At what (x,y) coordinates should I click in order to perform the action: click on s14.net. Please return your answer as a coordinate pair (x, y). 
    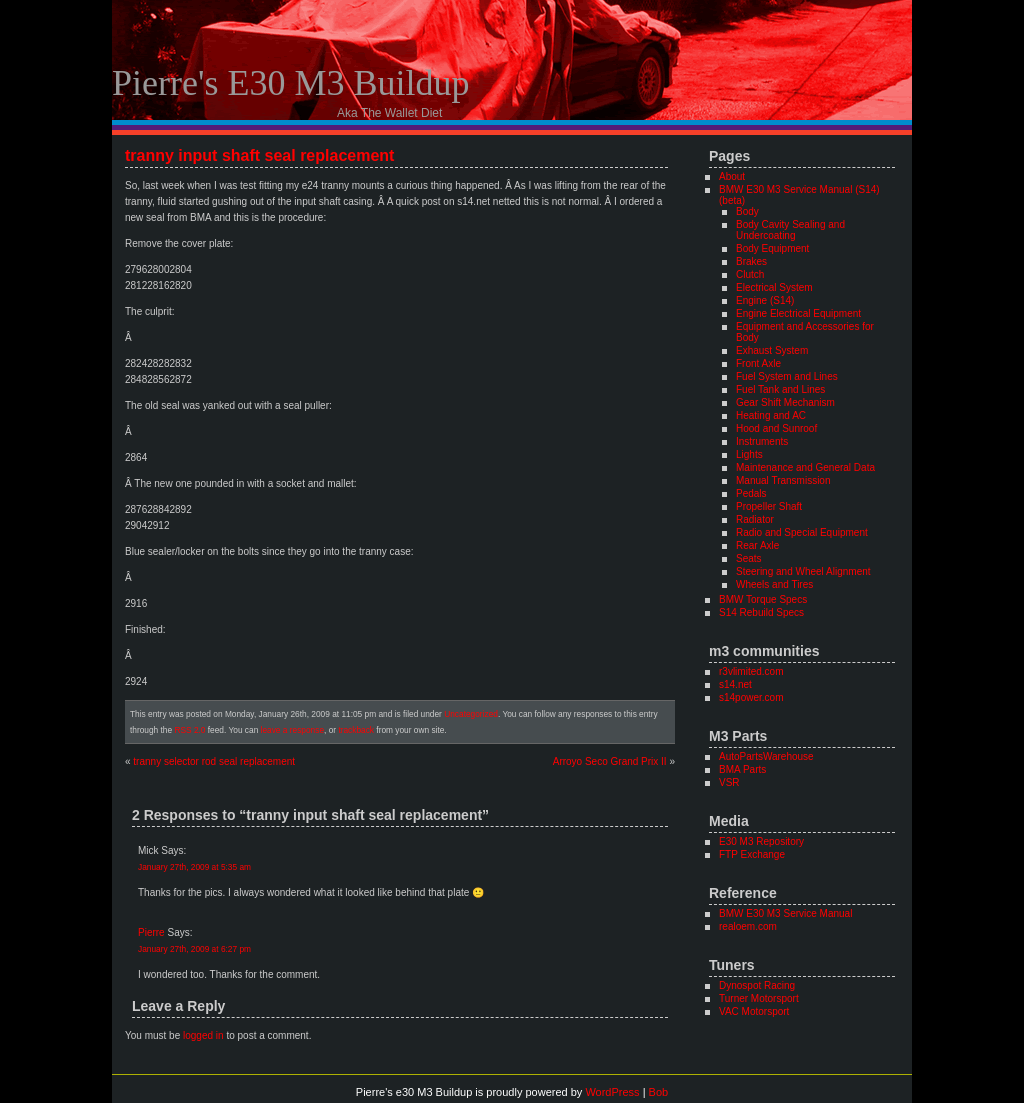
    Looking at the image, I should click on (735, 684).